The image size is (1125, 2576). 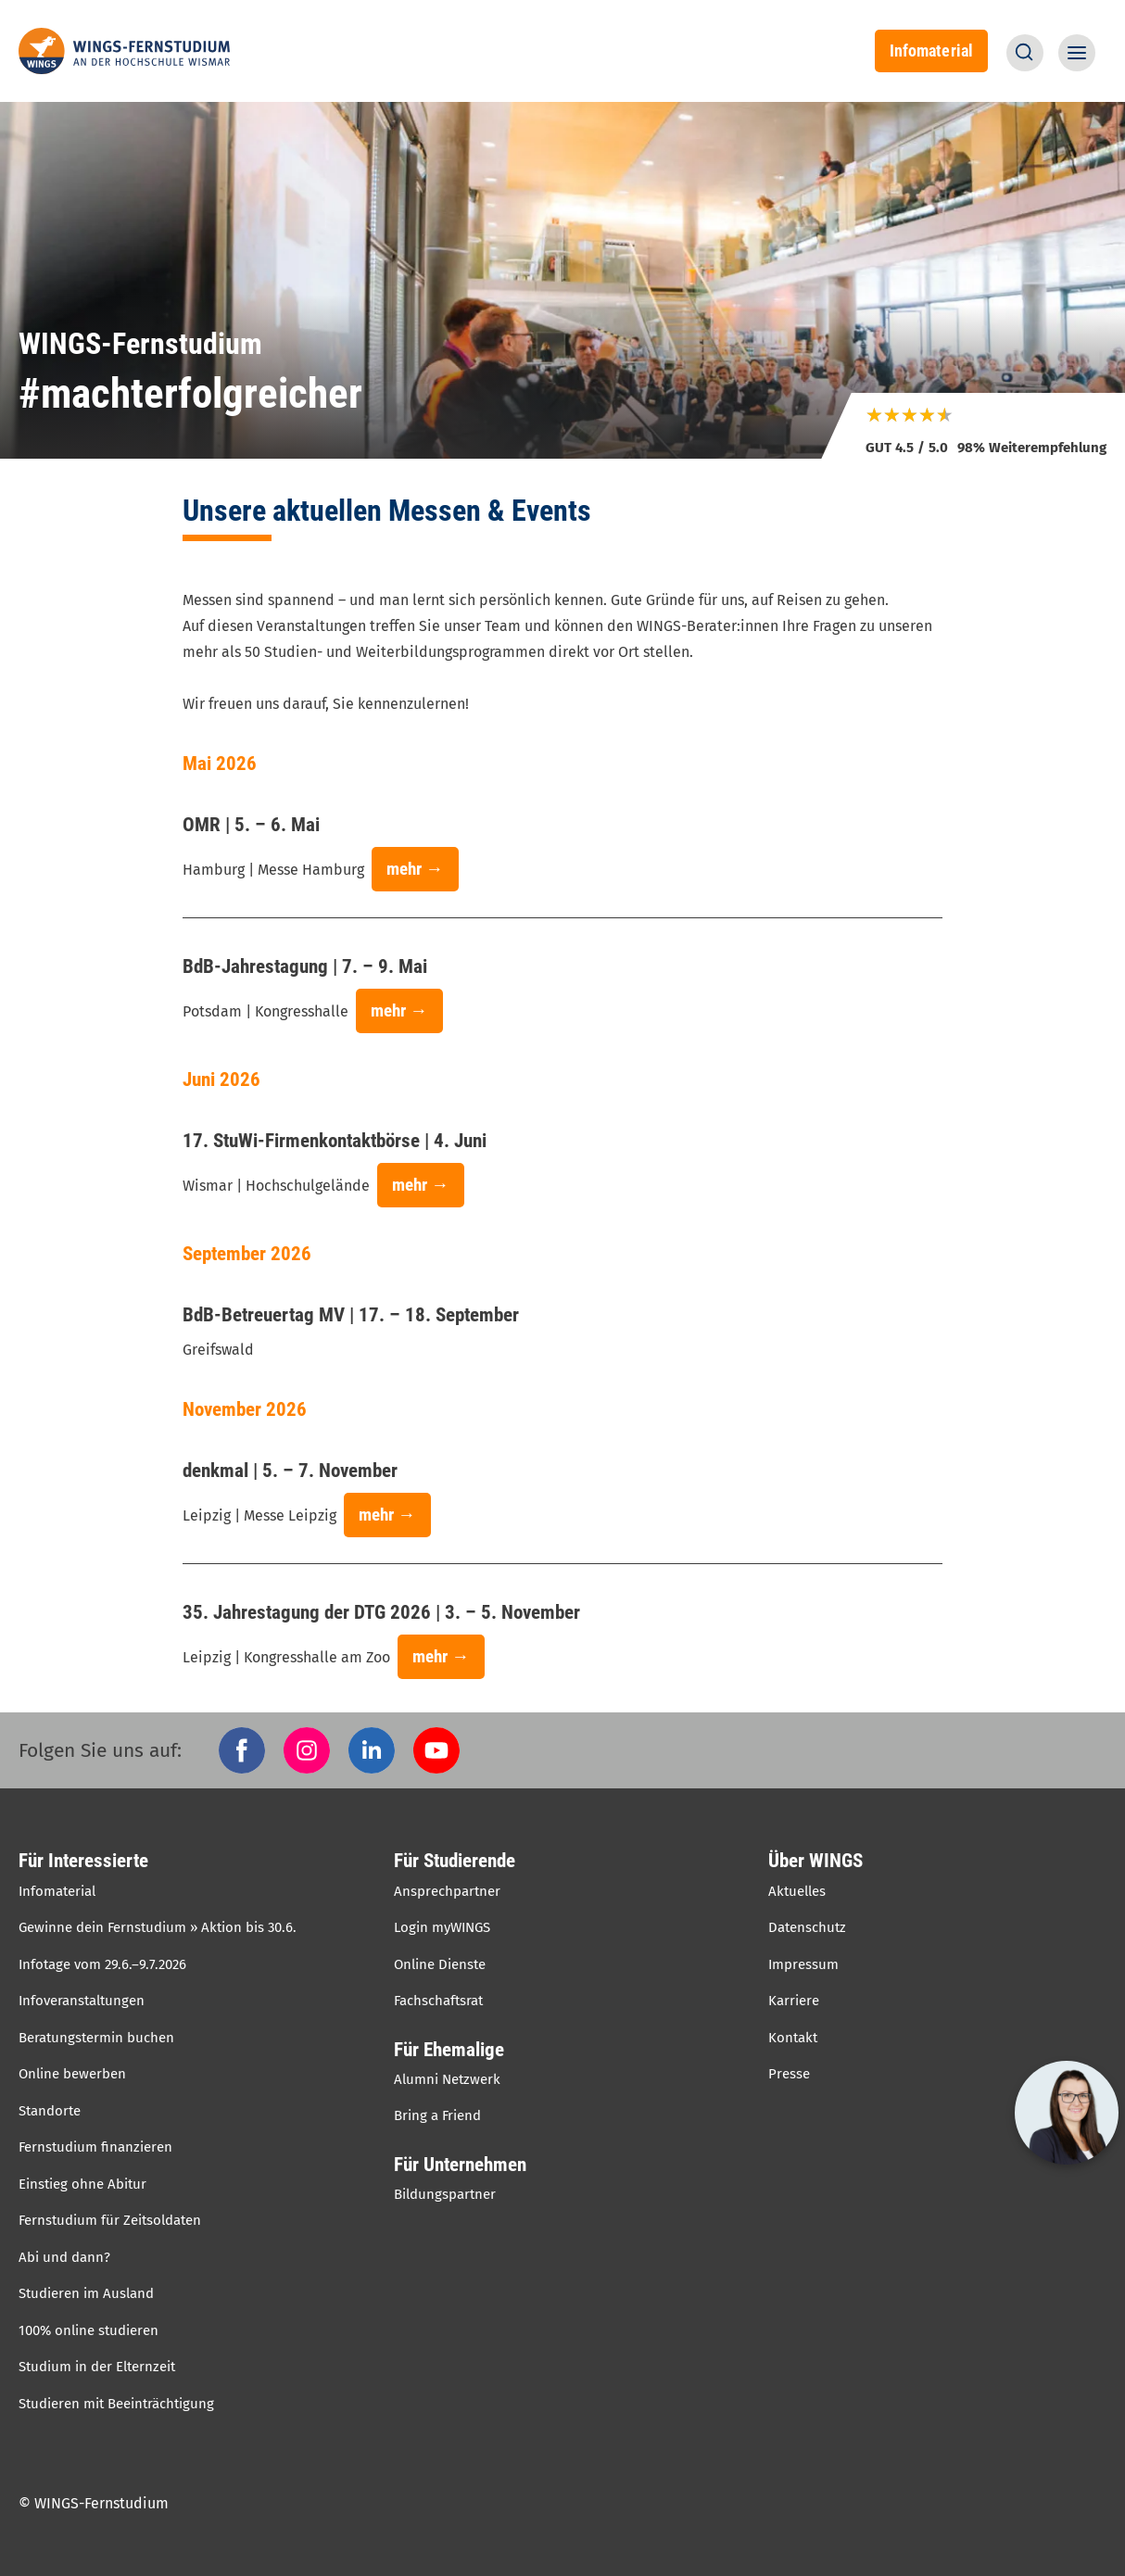 I want to click on Login myWINGS, so click(x=442, y=1927).